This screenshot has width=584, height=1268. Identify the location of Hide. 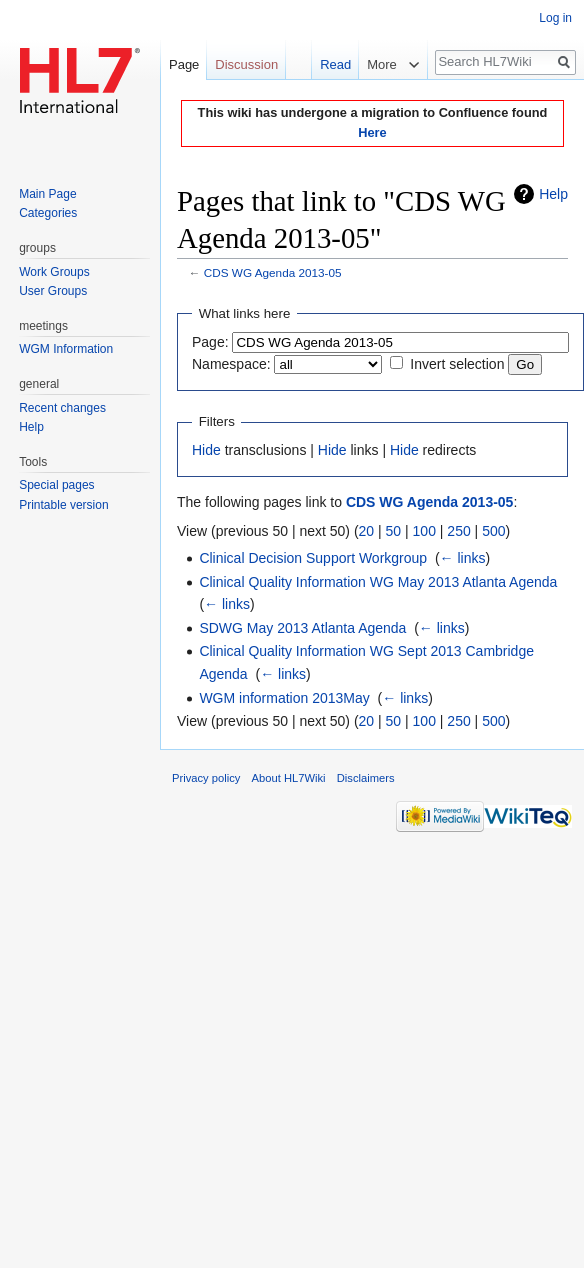
(206, 450).